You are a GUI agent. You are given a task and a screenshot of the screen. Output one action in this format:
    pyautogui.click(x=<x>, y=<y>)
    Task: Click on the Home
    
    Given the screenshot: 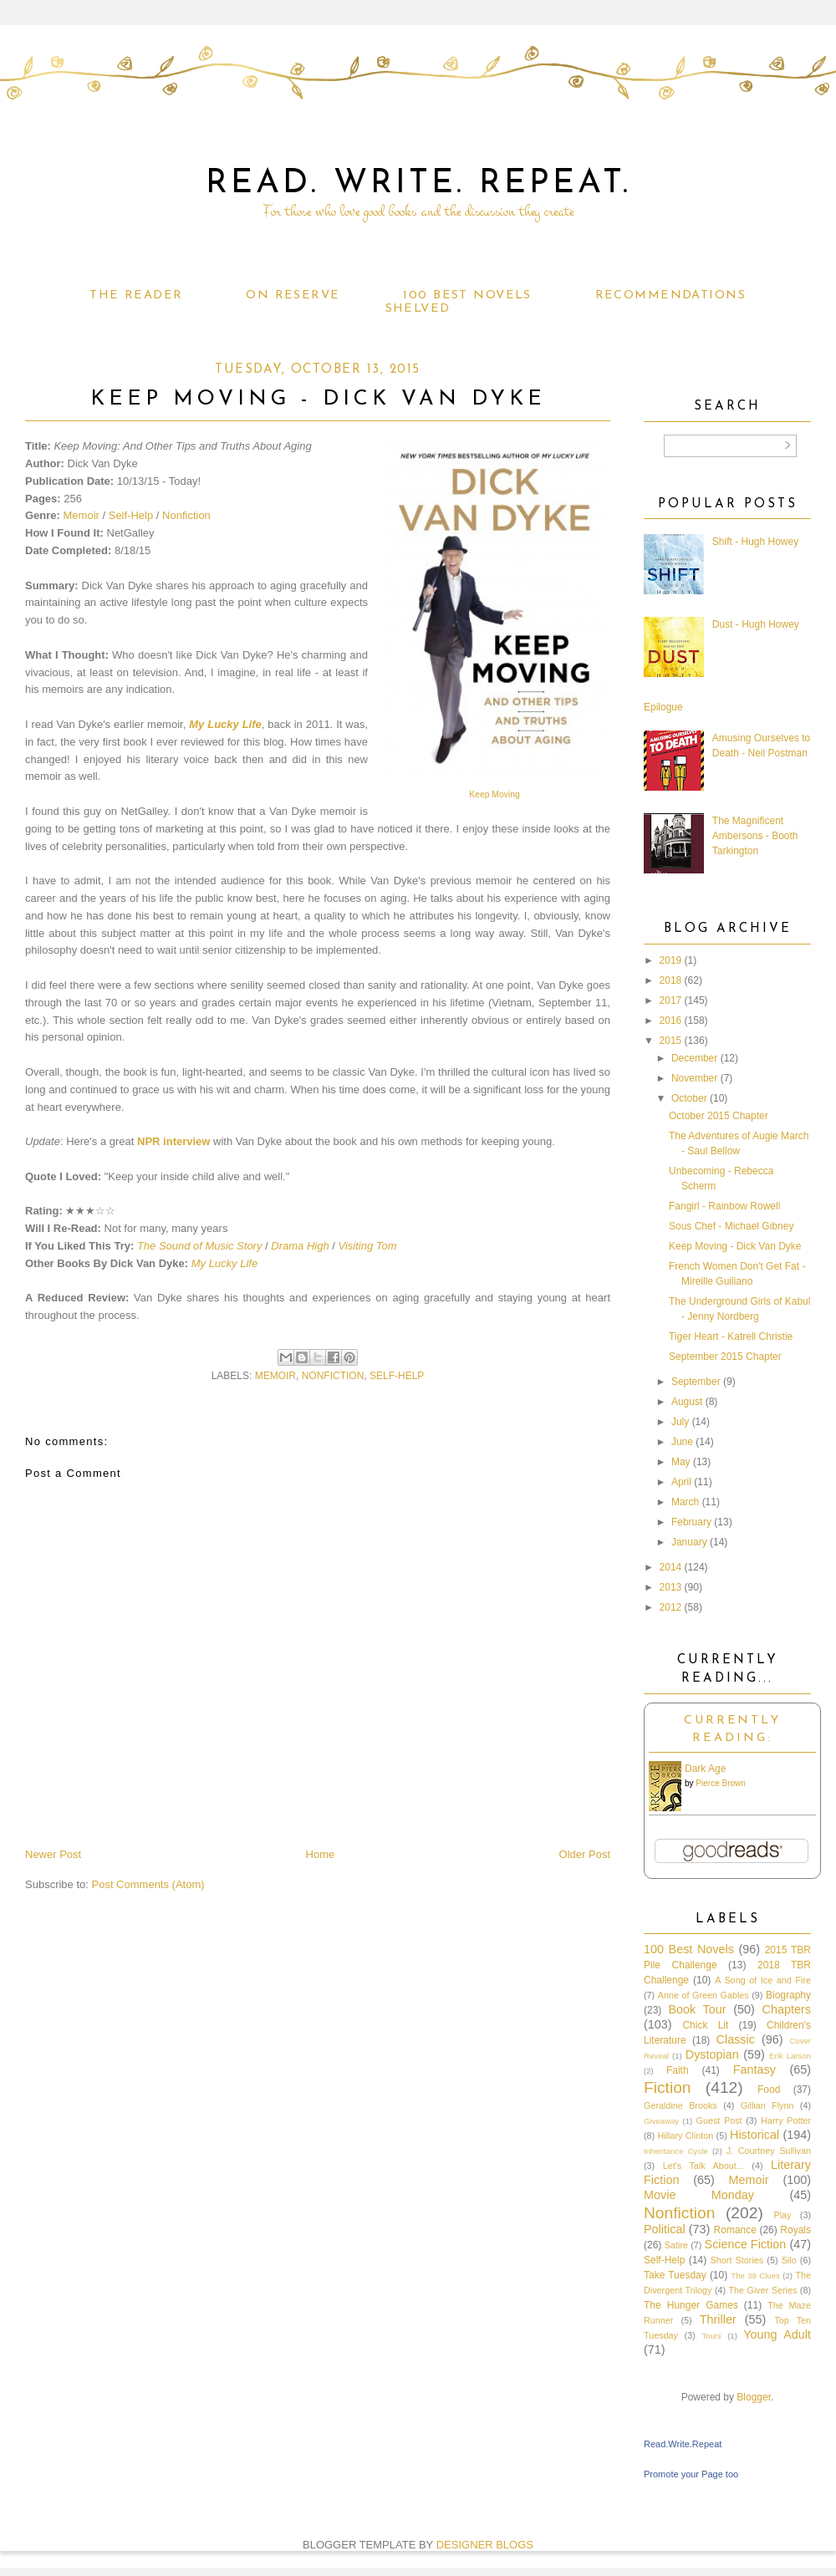 What is the action you would take?
    pyautogui.click(x=320, y=1854)
    